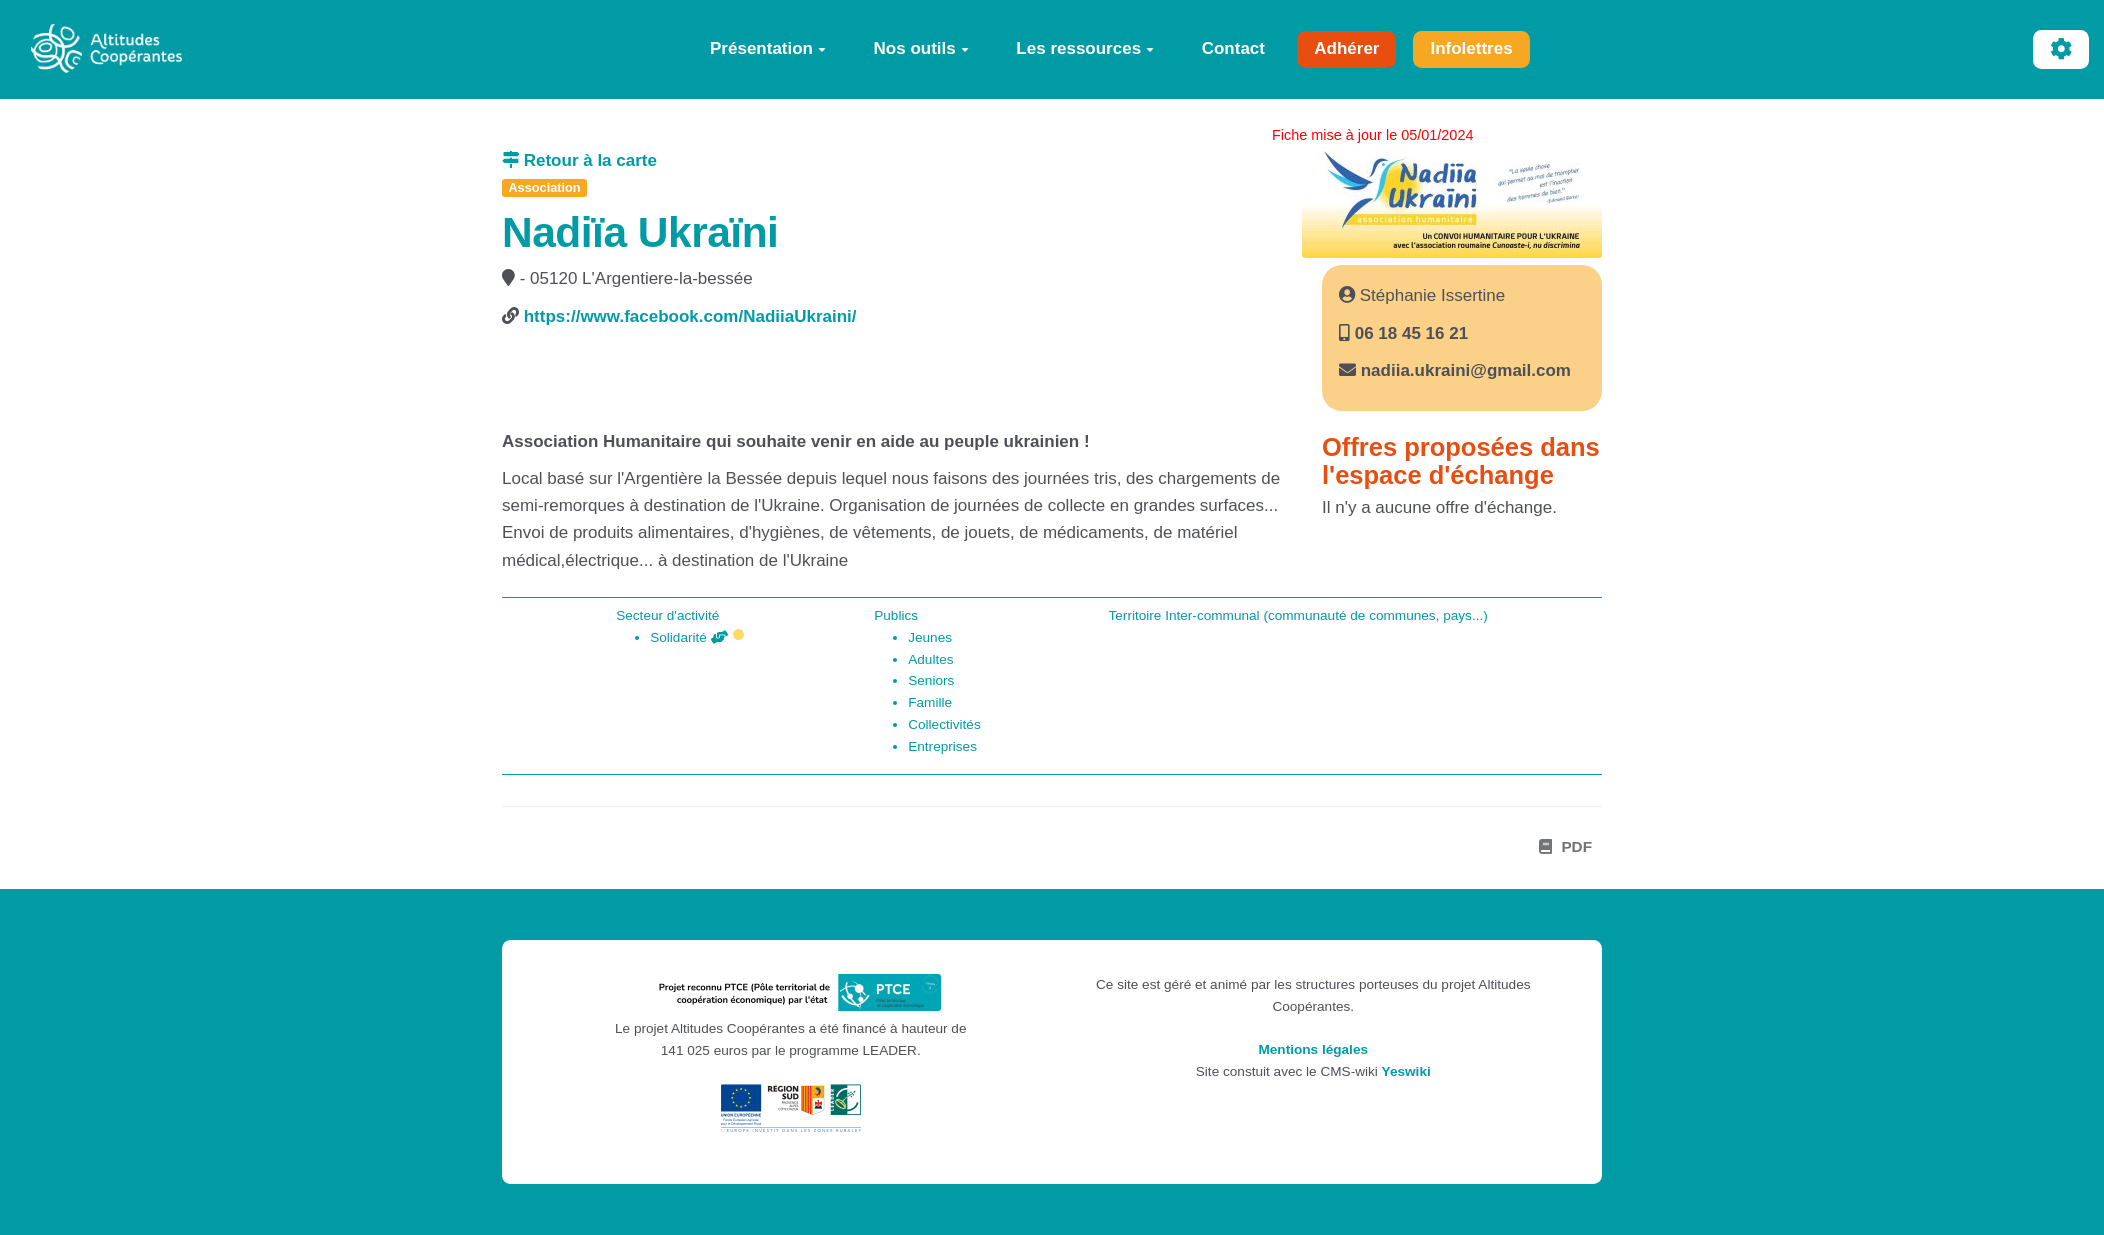  What do you see at coordinates (768, 48) in the screenshot?
I see `Présentation` at bounding box center [768, 48].